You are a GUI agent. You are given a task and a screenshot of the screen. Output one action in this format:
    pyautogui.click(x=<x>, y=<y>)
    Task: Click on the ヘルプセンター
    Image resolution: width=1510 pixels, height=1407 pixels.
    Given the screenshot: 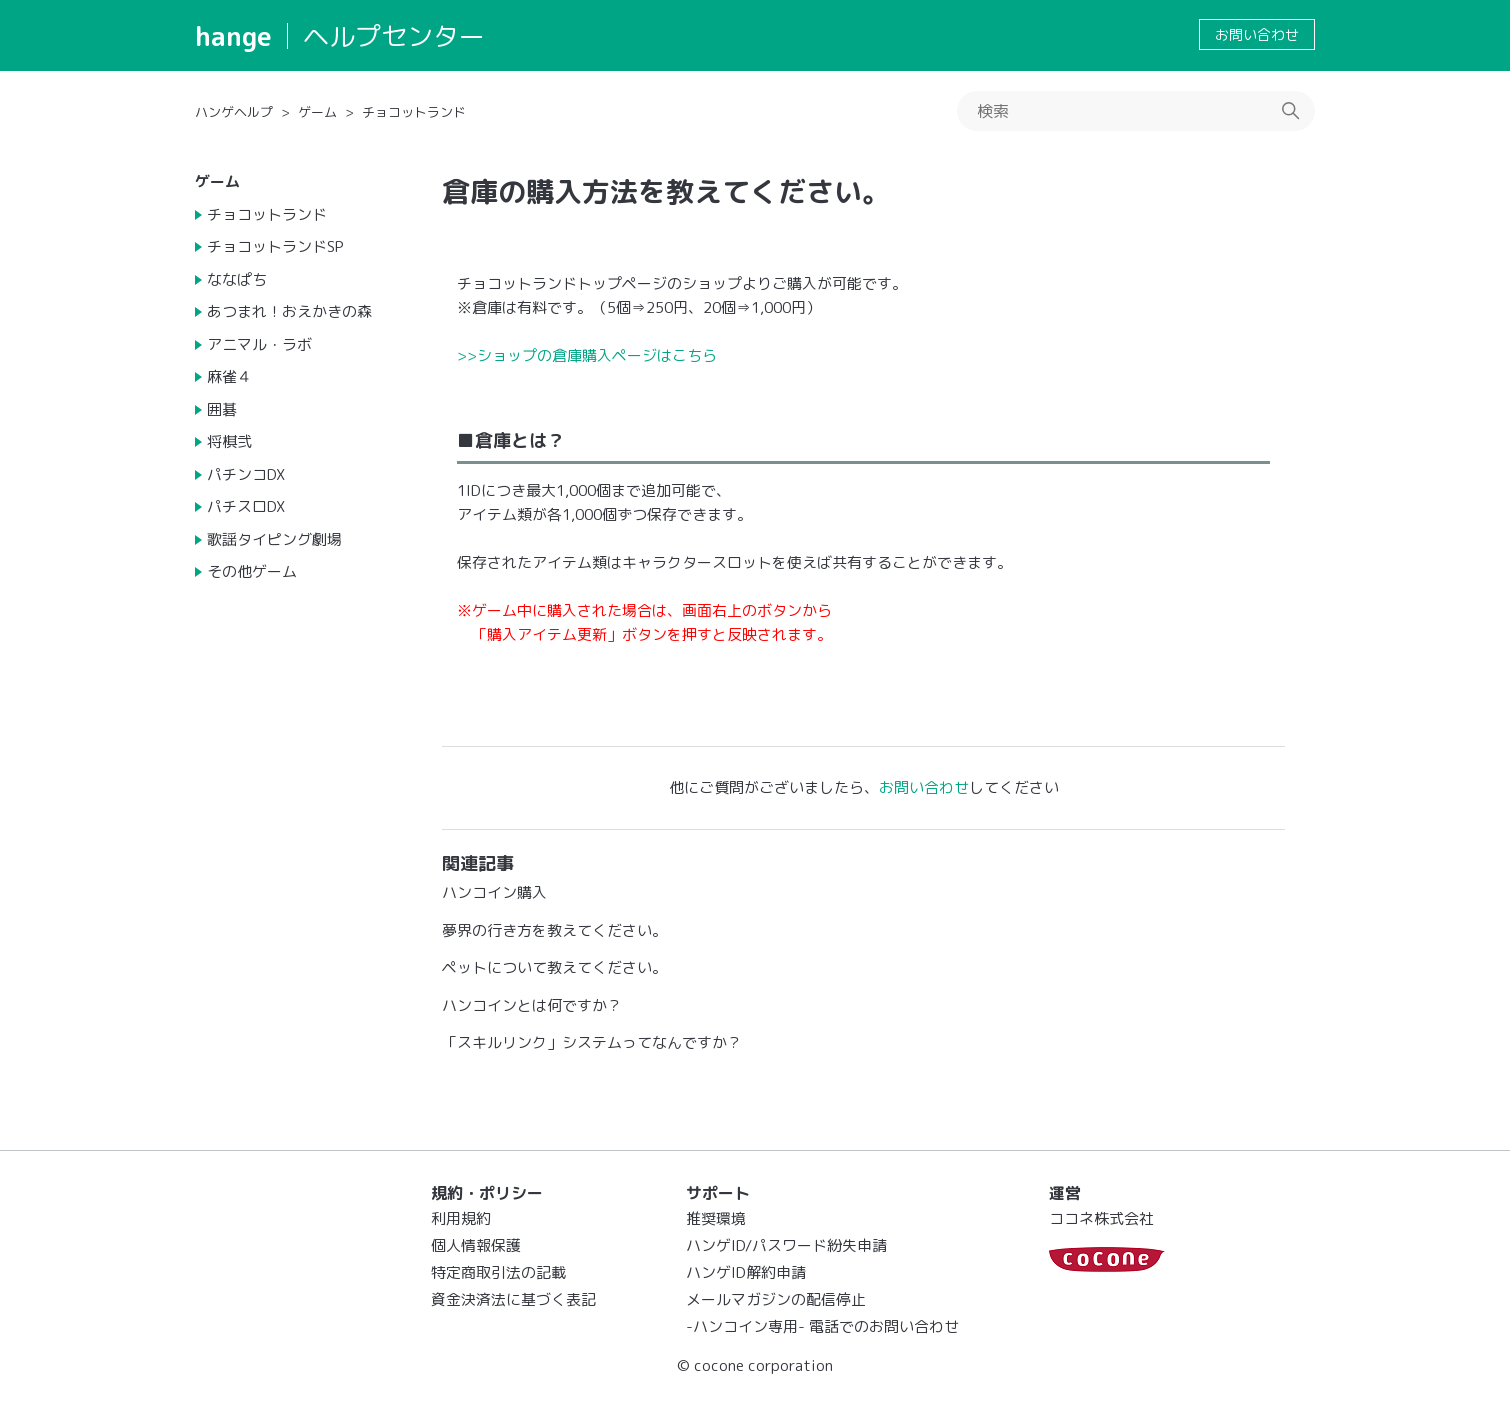 What is the action you would take?
    pyautogui.click(x=394, y=36)
    